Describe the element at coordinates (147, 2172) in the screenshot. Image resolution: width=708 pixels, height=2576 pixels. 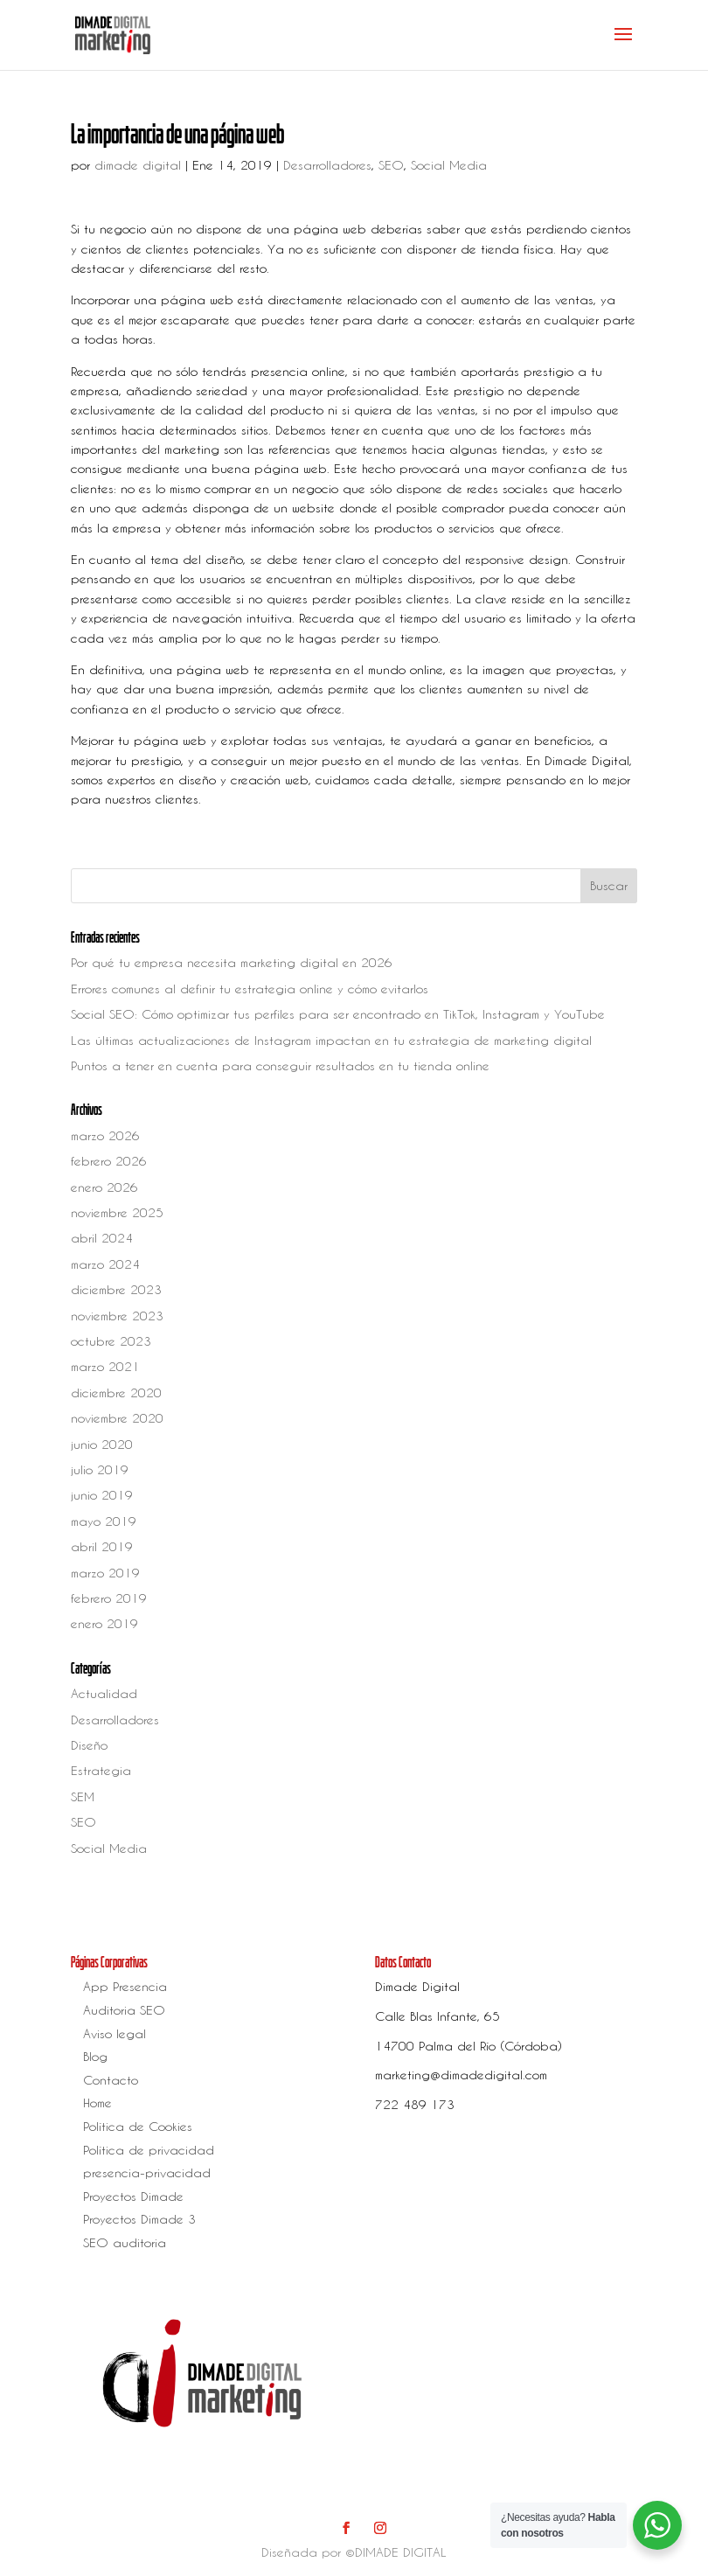
I see `presencia-privacidad` at that location.